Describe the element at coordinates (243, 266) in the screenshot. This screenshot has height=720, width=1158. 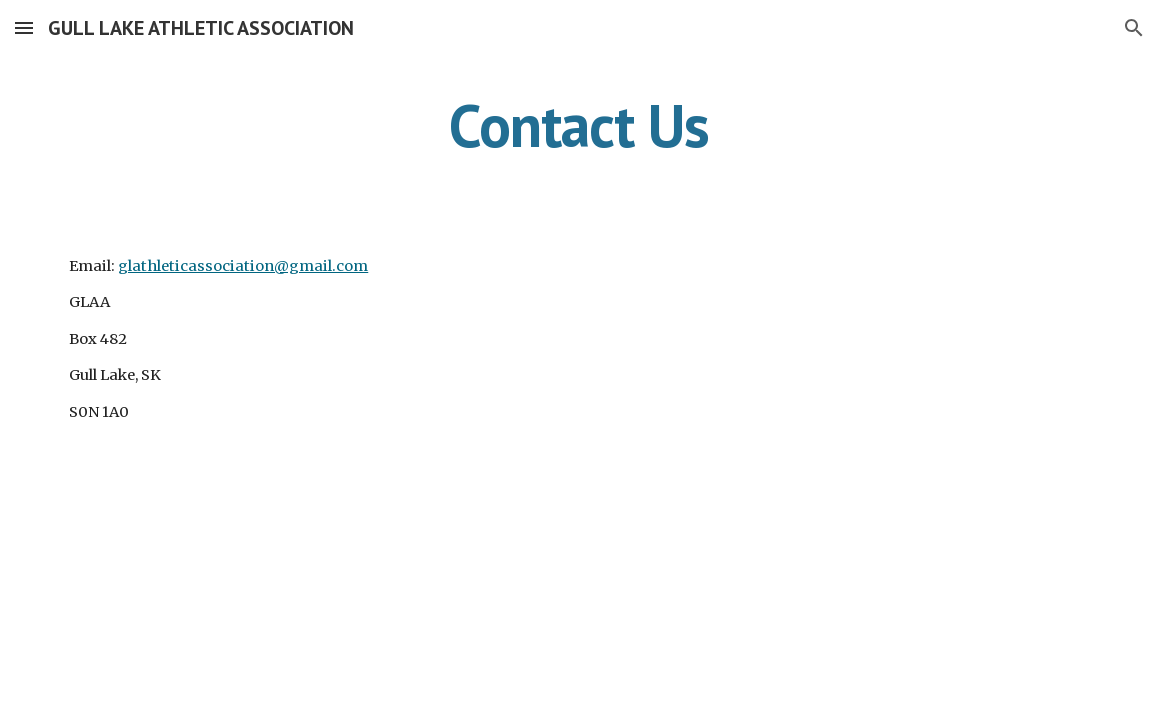
I see `glathleticassociation@gmail.com` at that location.